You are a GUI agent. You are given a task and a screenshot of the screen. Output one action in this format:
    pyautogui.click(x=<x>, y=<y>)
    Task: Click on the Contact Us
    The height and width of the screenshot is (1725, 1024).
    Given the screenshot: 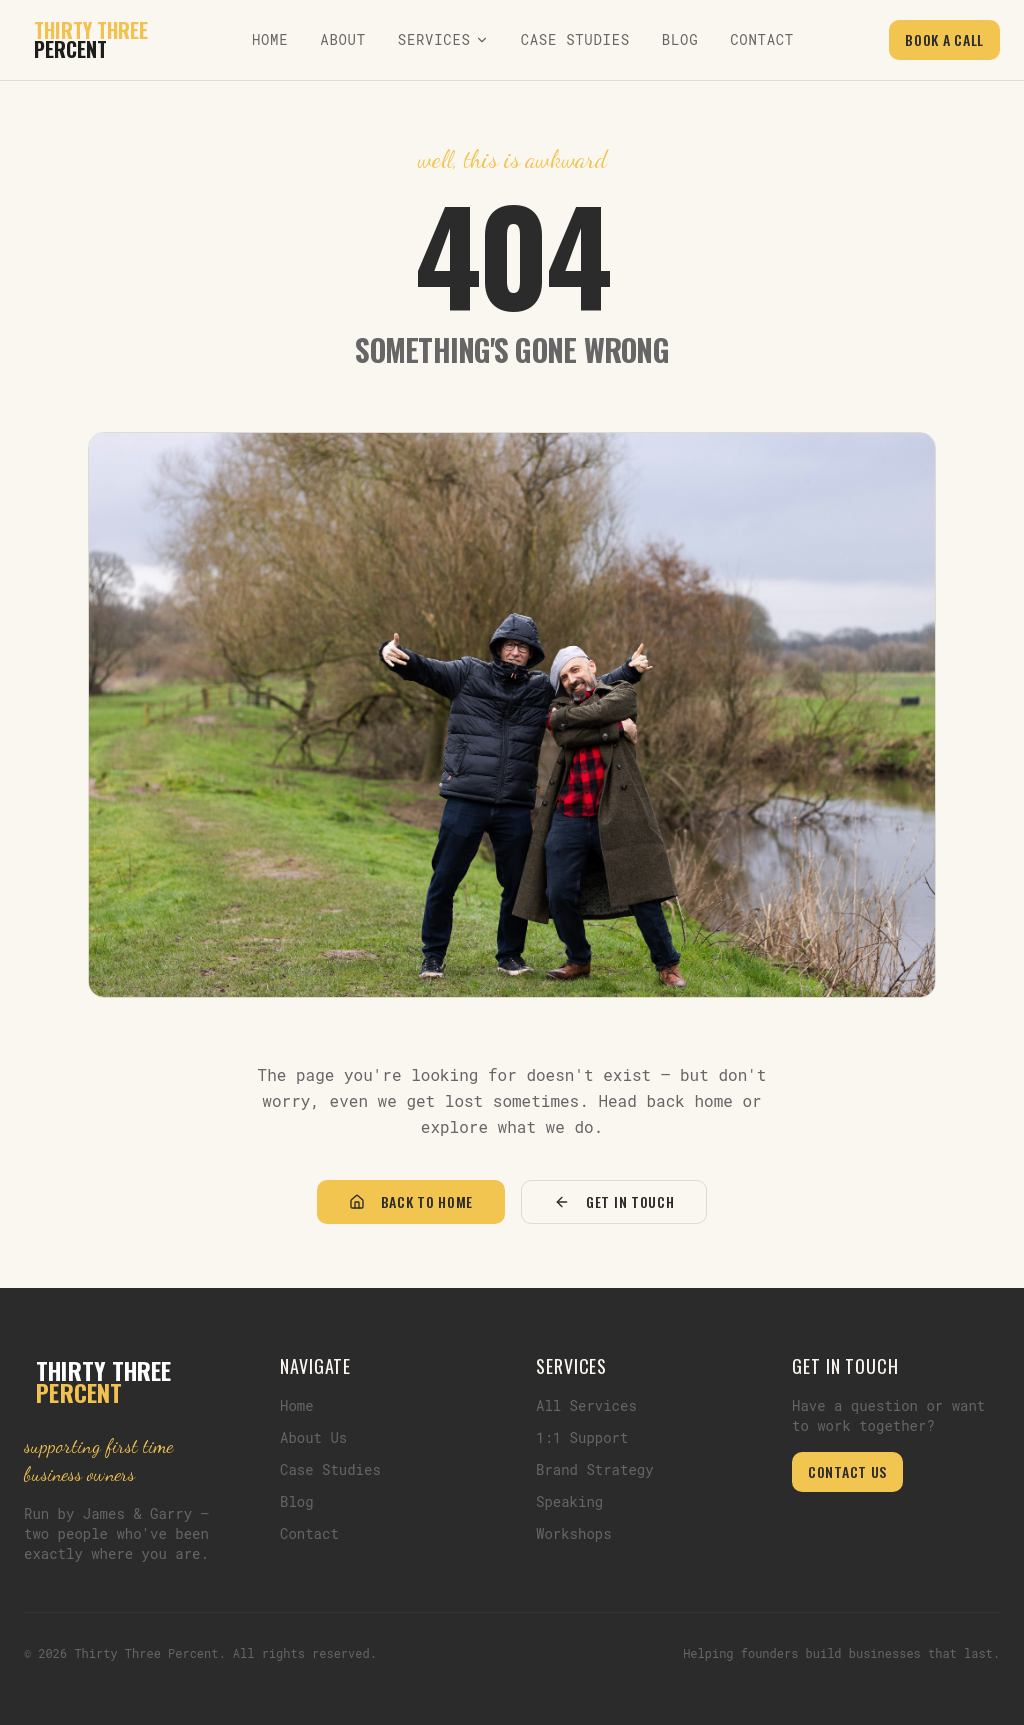 What is the action you would take?
    pyautogui.click(x=847, y=1471)
    